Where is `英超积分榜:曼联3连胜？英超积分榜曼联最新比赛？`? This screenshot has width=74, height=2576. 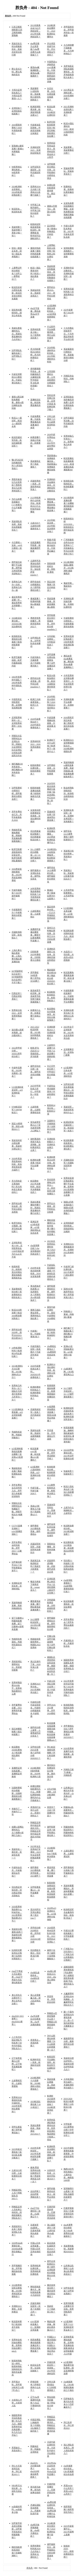
英超积分榜:曼联3连胜？英超积分榜曼联最新比赛？ is located at coordinates (17, 1935).